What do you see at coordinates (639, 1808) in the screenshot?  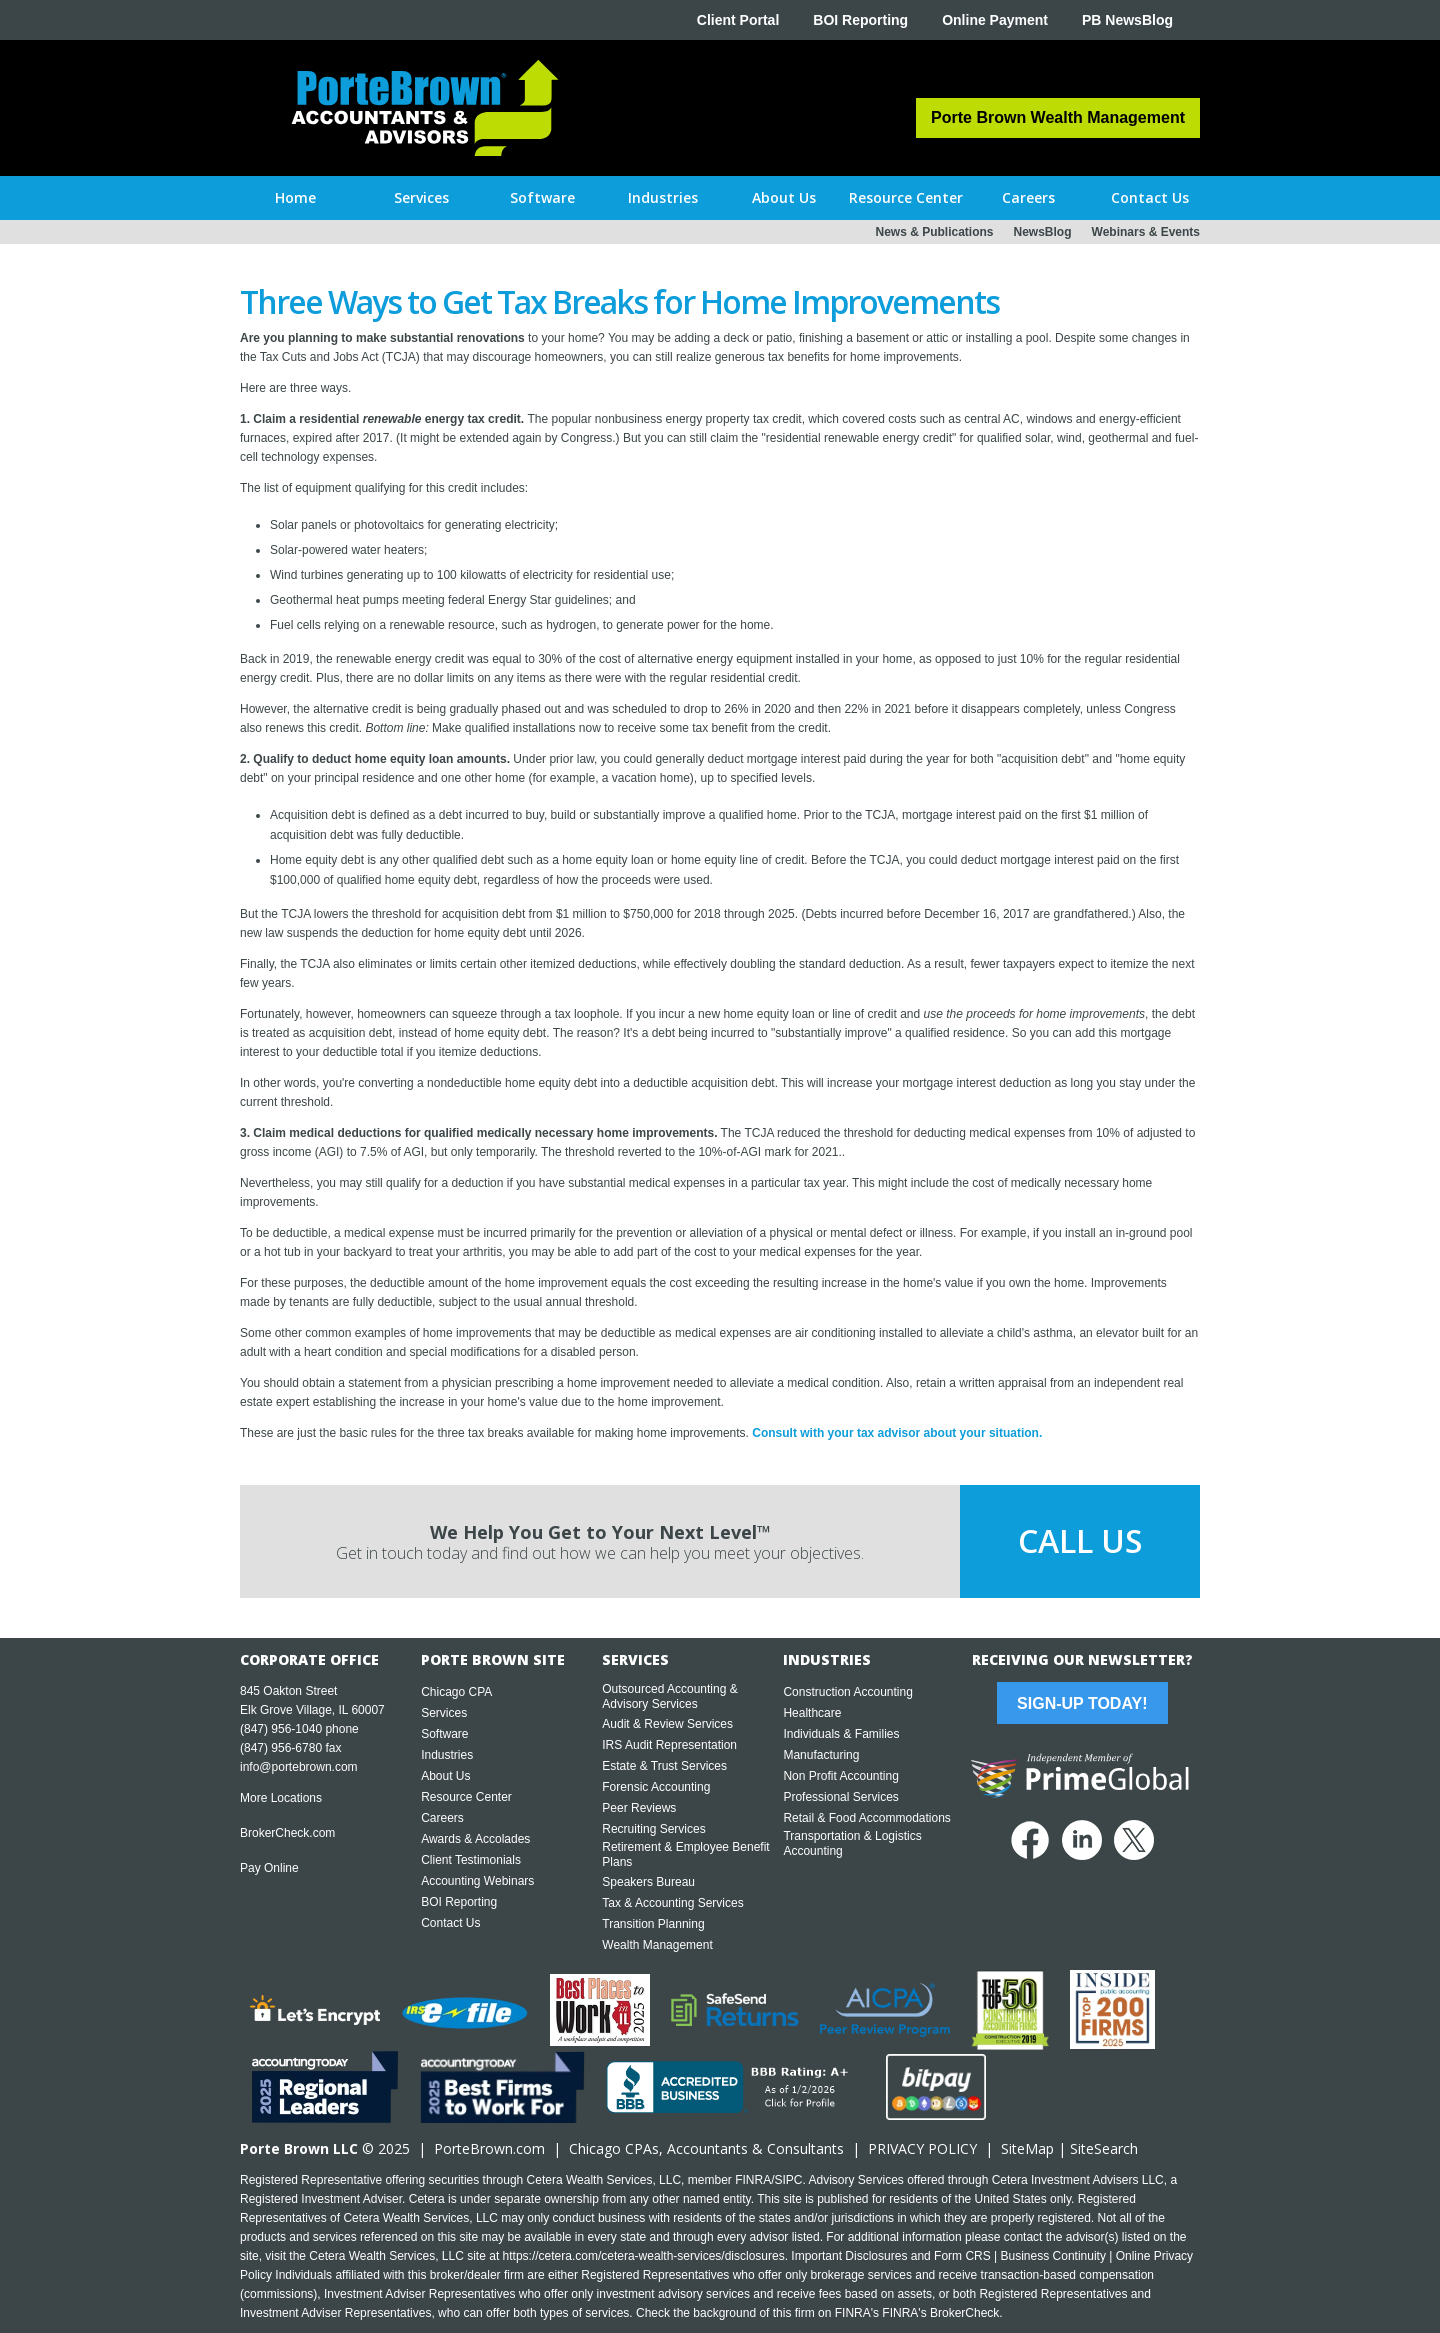 I see `Peer Reviews` at bounding box center [639, 1808].